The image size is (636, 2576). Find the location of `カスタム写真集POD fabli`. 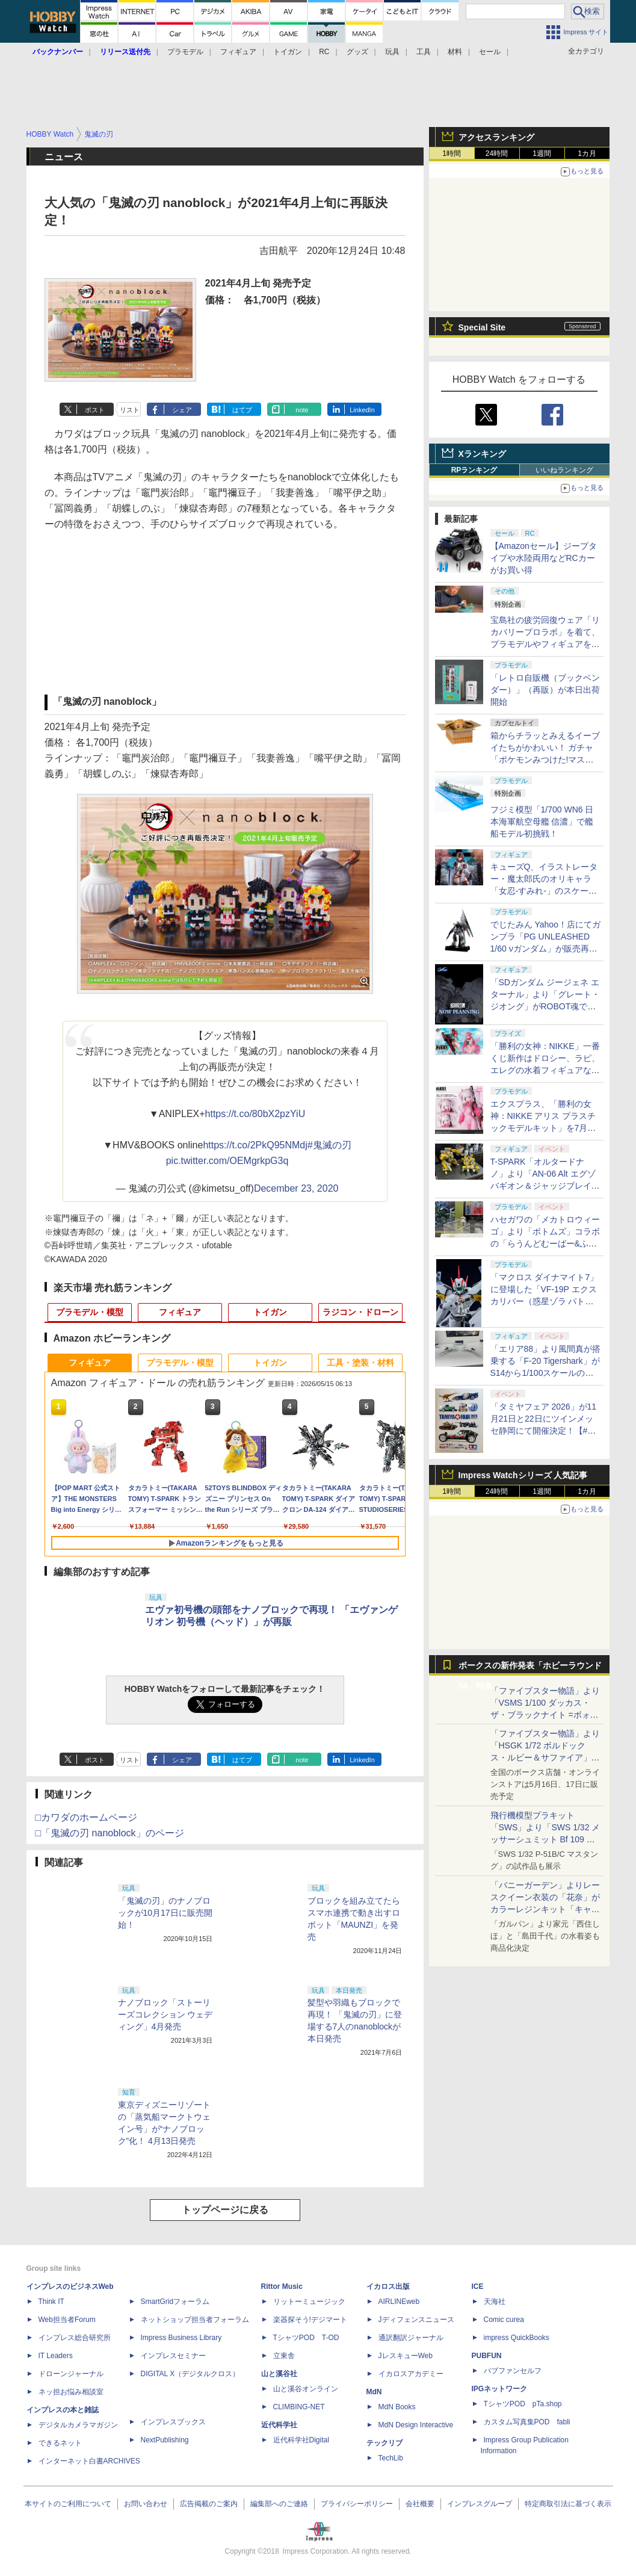

カスタム写真集POD fabli is located at coordinates (527, 2422).